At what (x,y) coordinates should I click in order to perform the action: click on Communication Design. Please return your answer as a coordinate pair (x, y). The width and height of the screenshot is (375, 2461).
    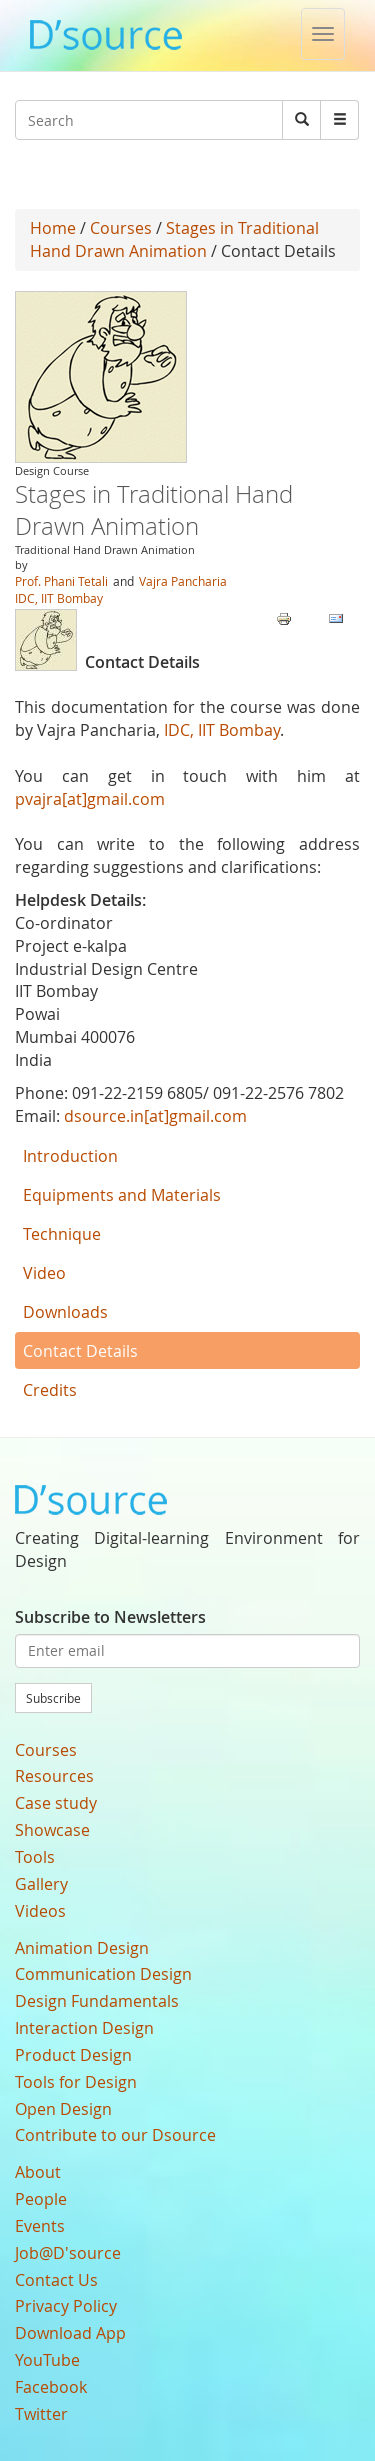
    Looking at the image, I should click on (103, 1974).